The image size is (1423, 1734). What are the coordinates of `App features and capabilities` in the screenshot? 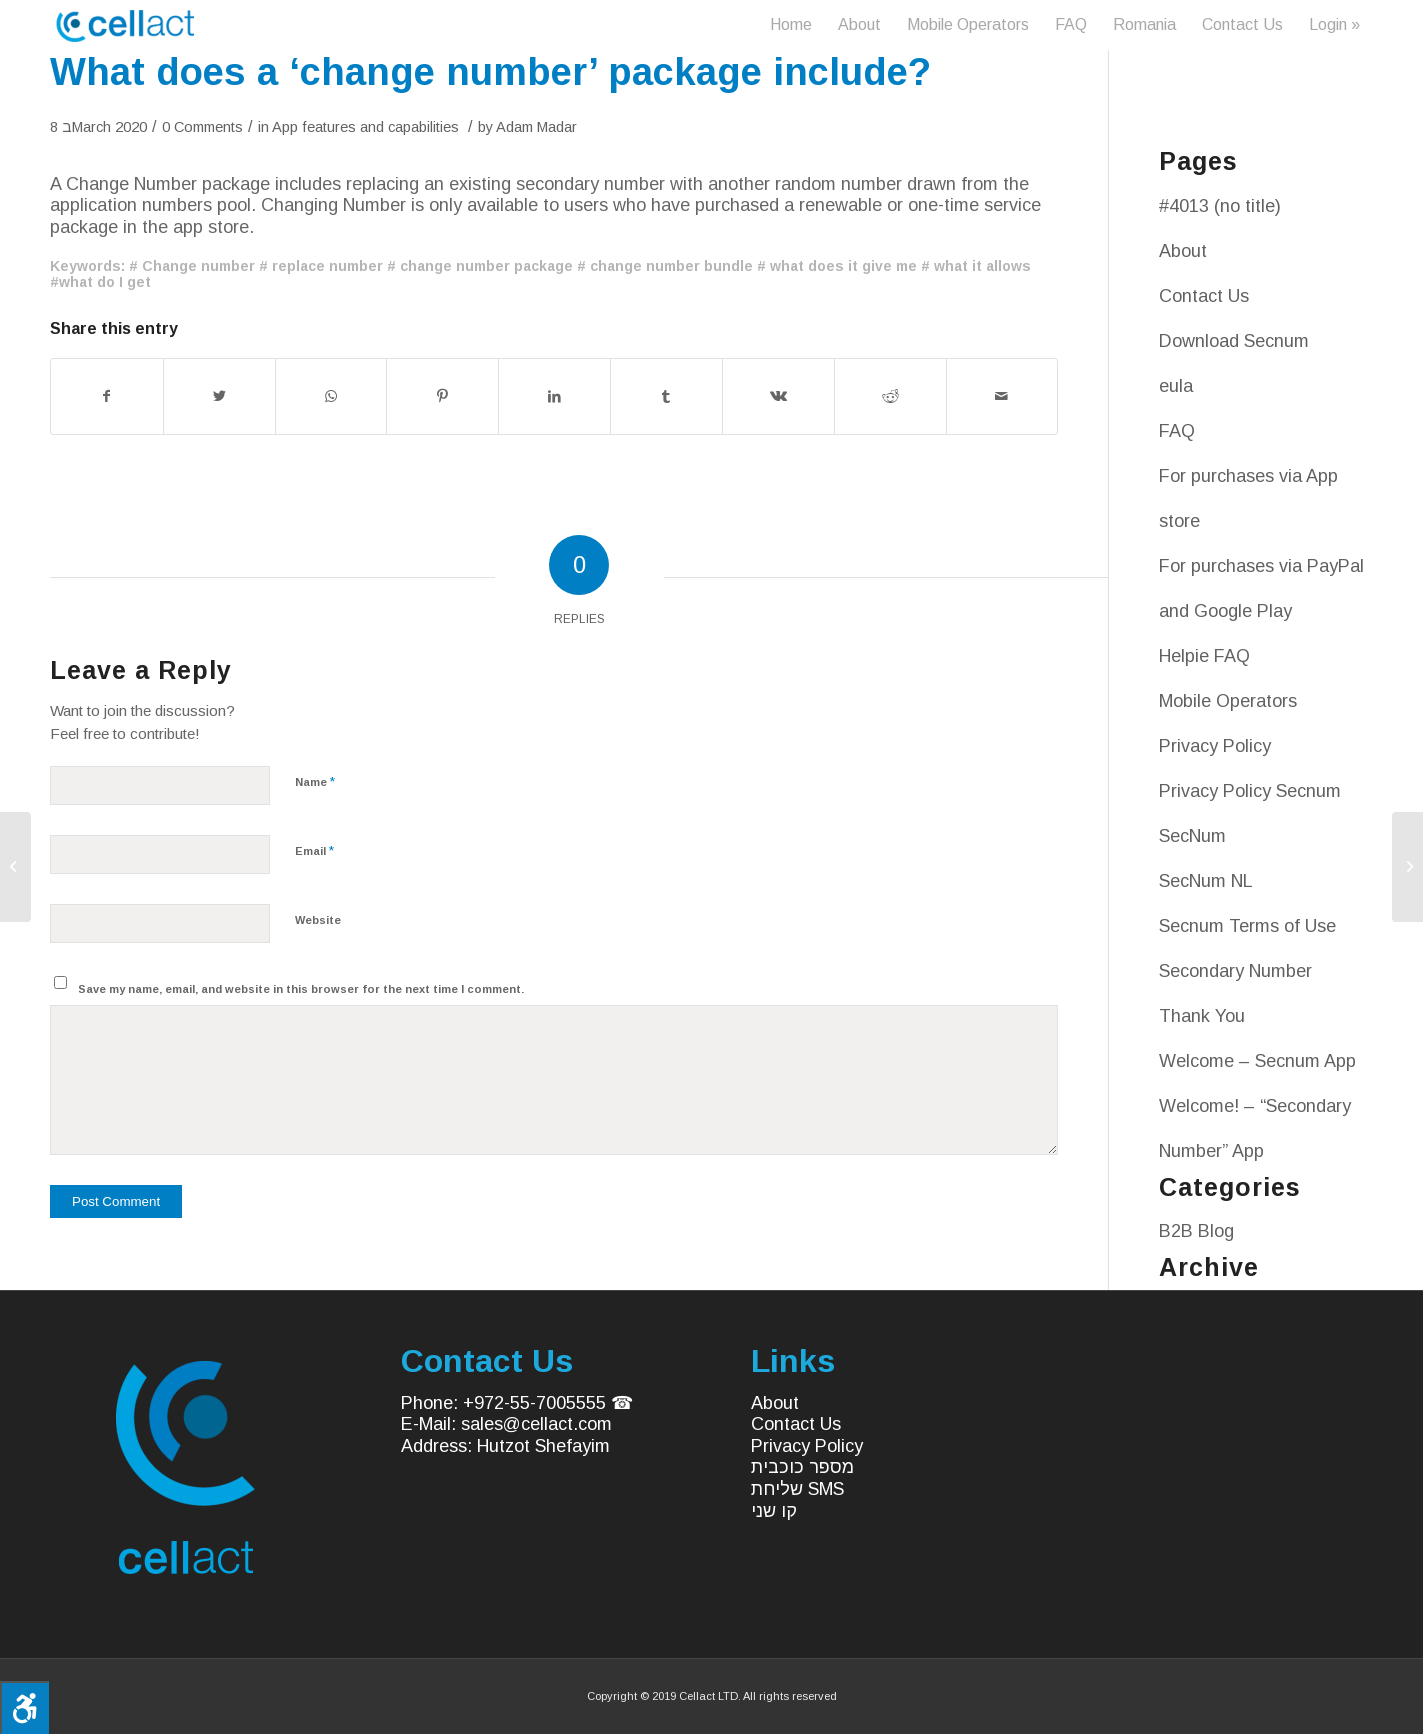 It's located at (365, 127).